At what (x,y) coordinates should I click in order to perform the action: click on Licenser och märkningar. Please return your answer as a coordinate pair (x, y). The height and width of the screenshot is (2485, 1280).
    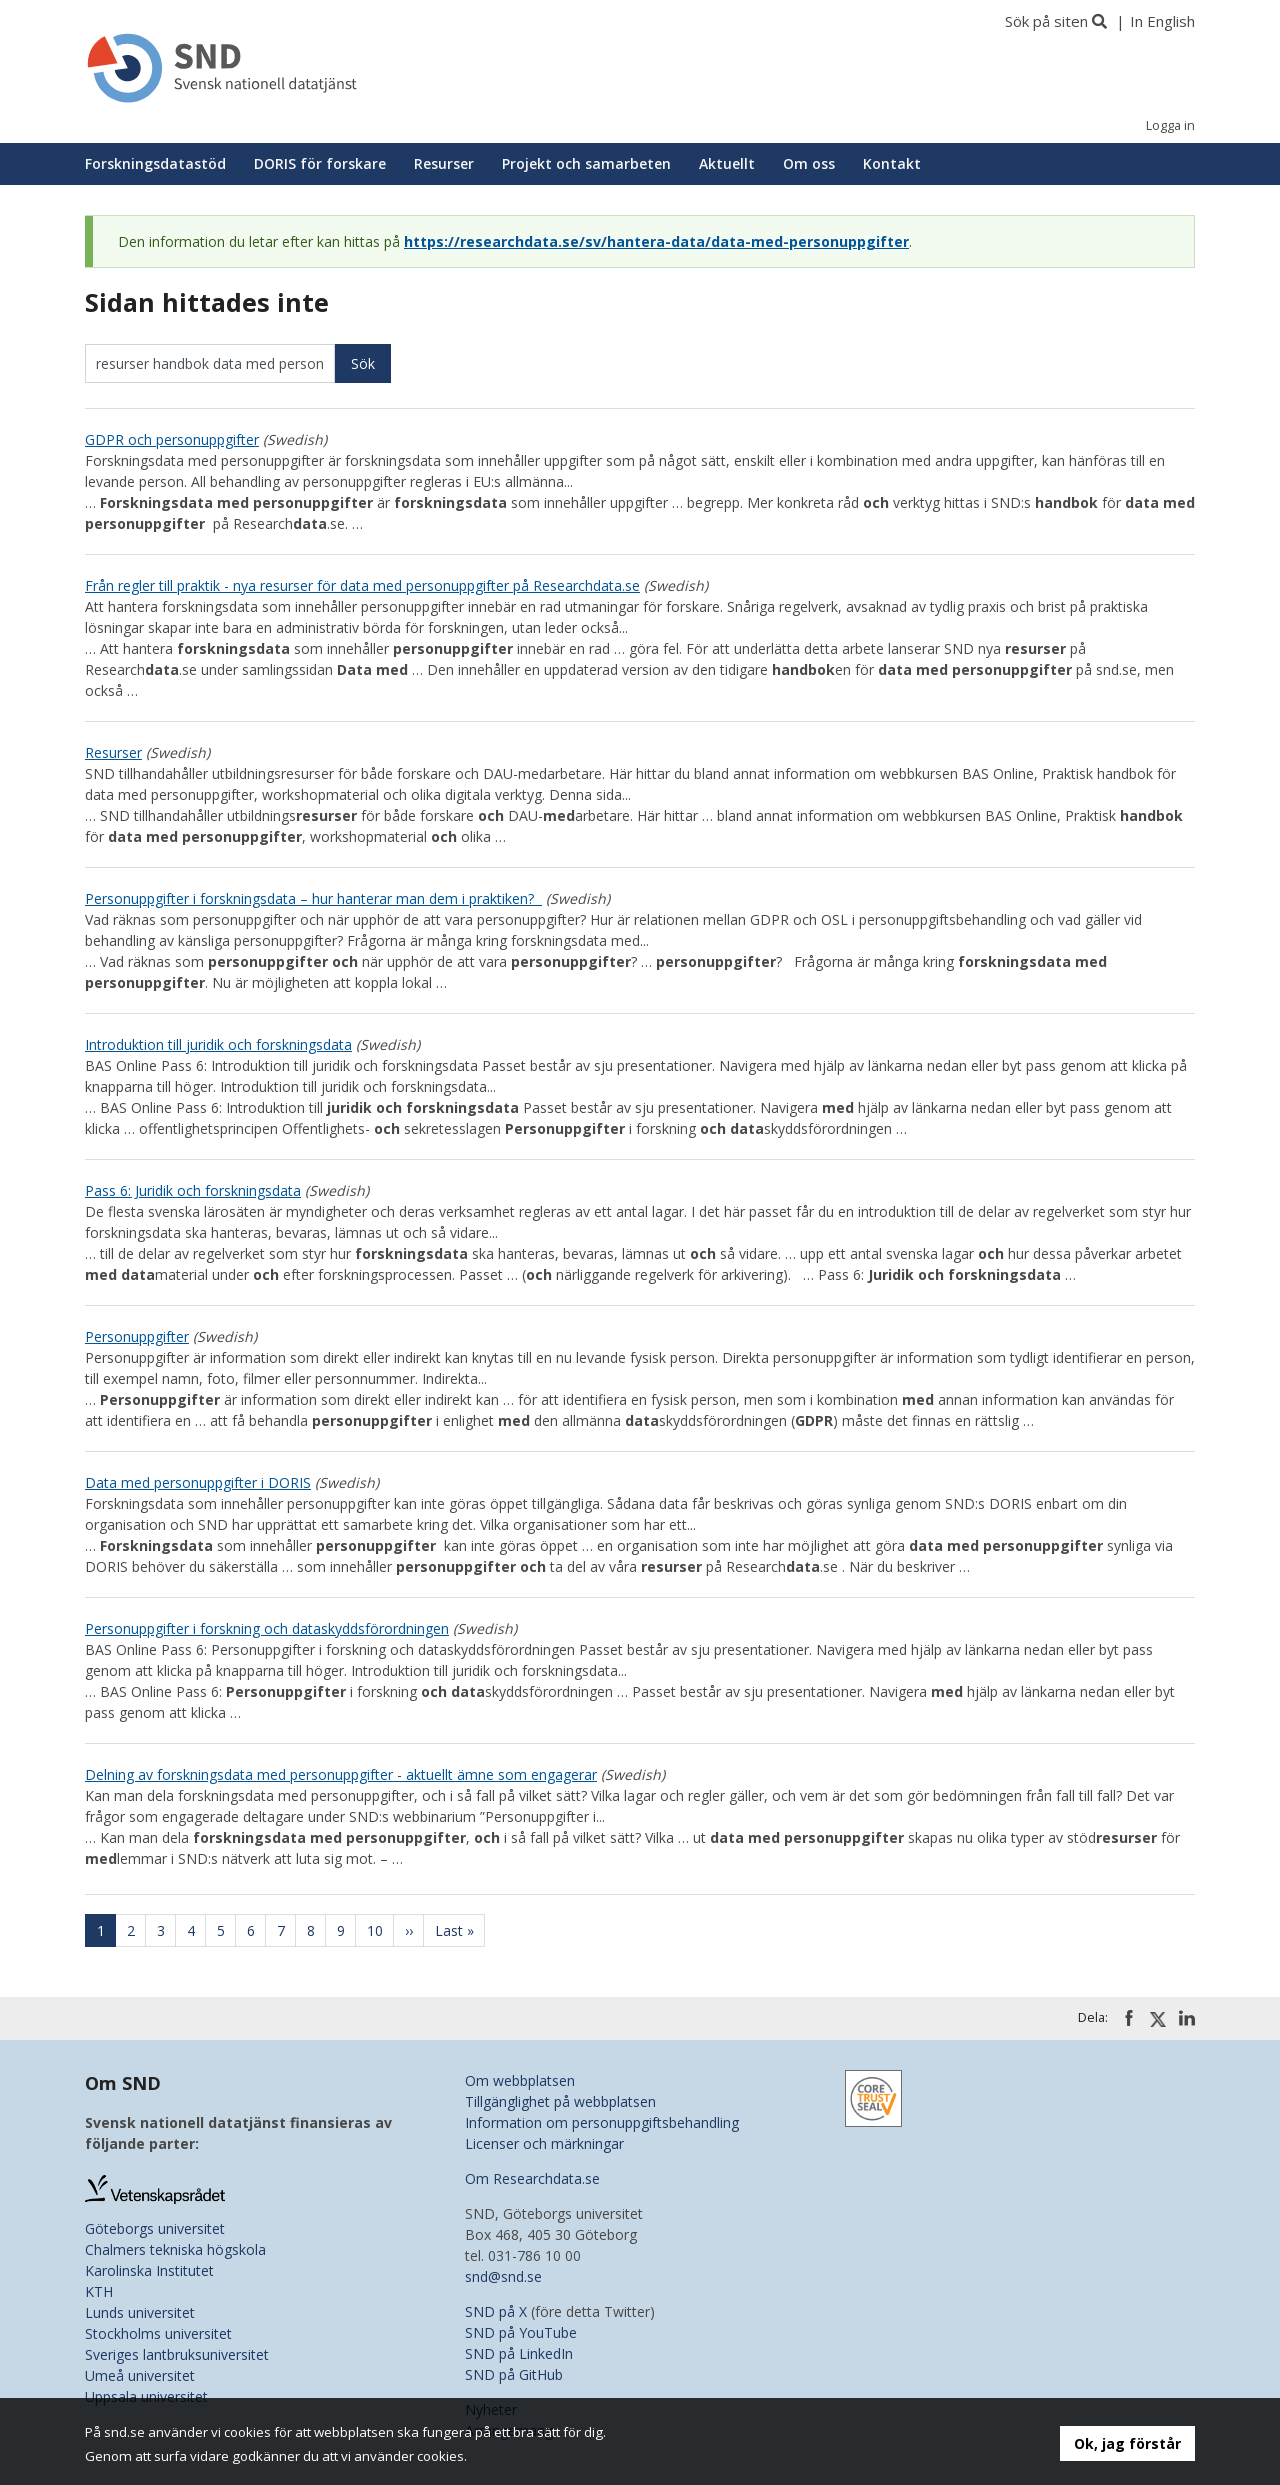
    Looking at the image, I should click on (544, 2143).